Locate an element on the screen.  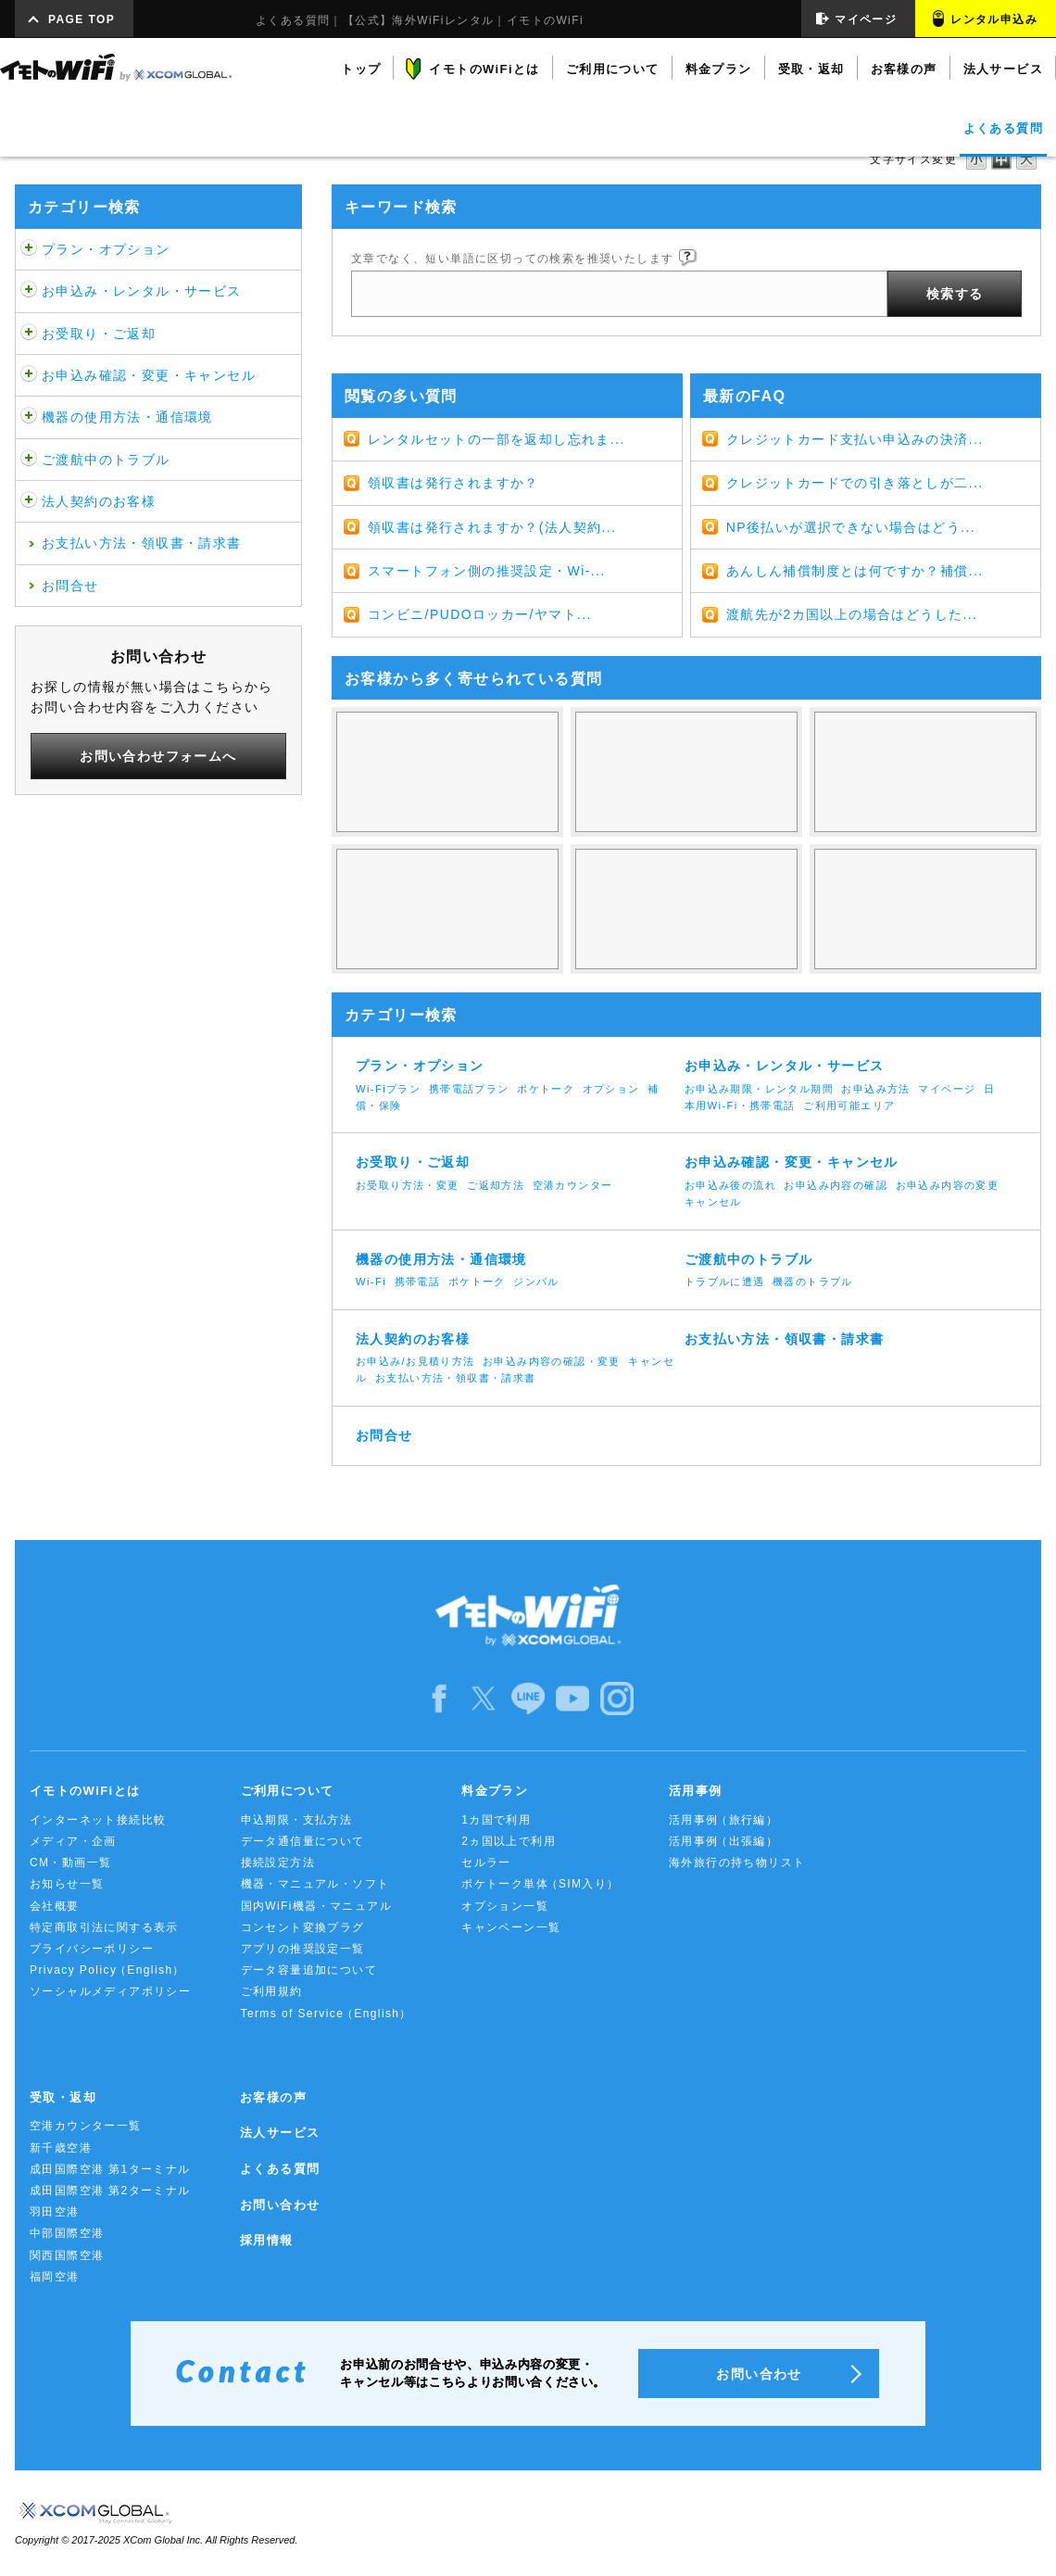
データ通信量について is located at coordinates (303, 1841).